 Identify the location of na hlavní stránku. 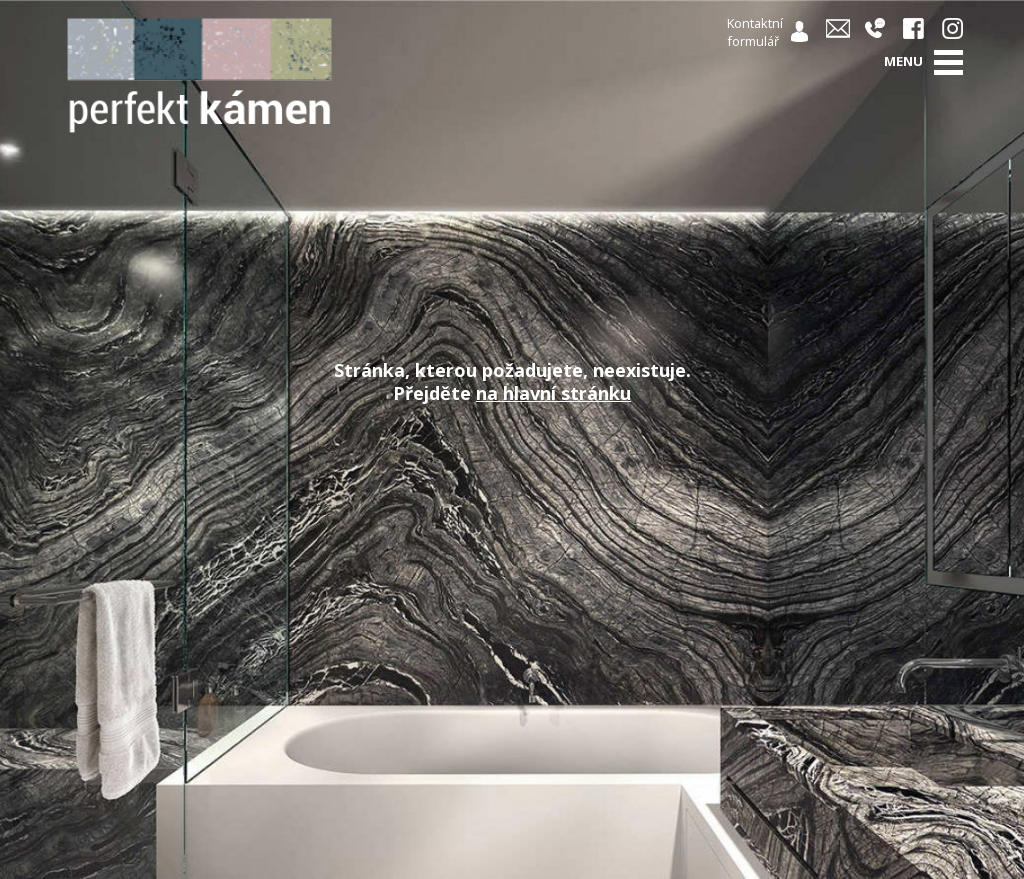
(553, 393).